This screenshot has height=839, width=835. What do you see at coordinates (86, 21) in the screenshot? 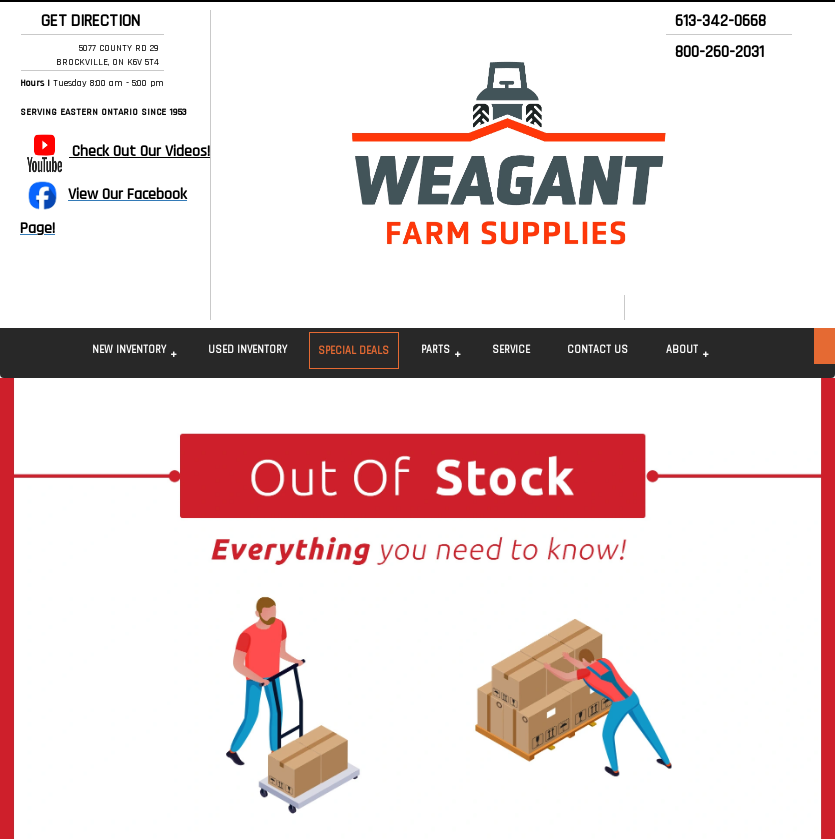
I see `GET DIRECTION` at bounding box center [86, 21].